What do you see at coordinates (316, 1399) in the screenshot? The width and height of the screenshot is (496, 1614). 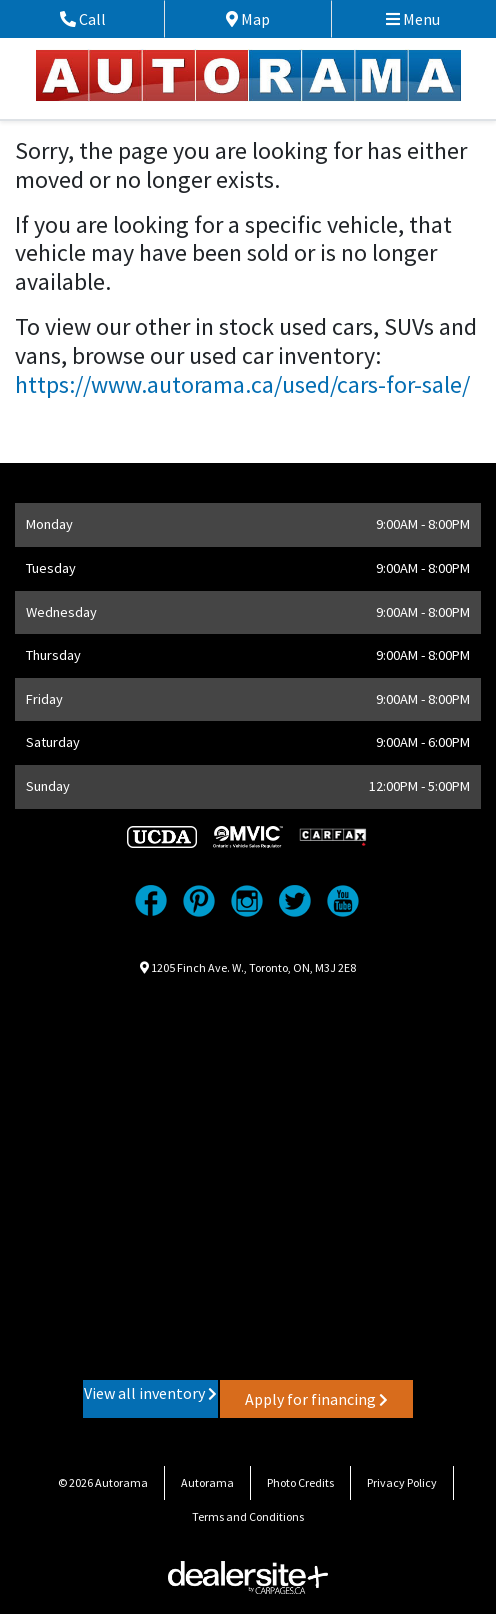 I see `Apply for financing` at bounding box center [316, 1399].